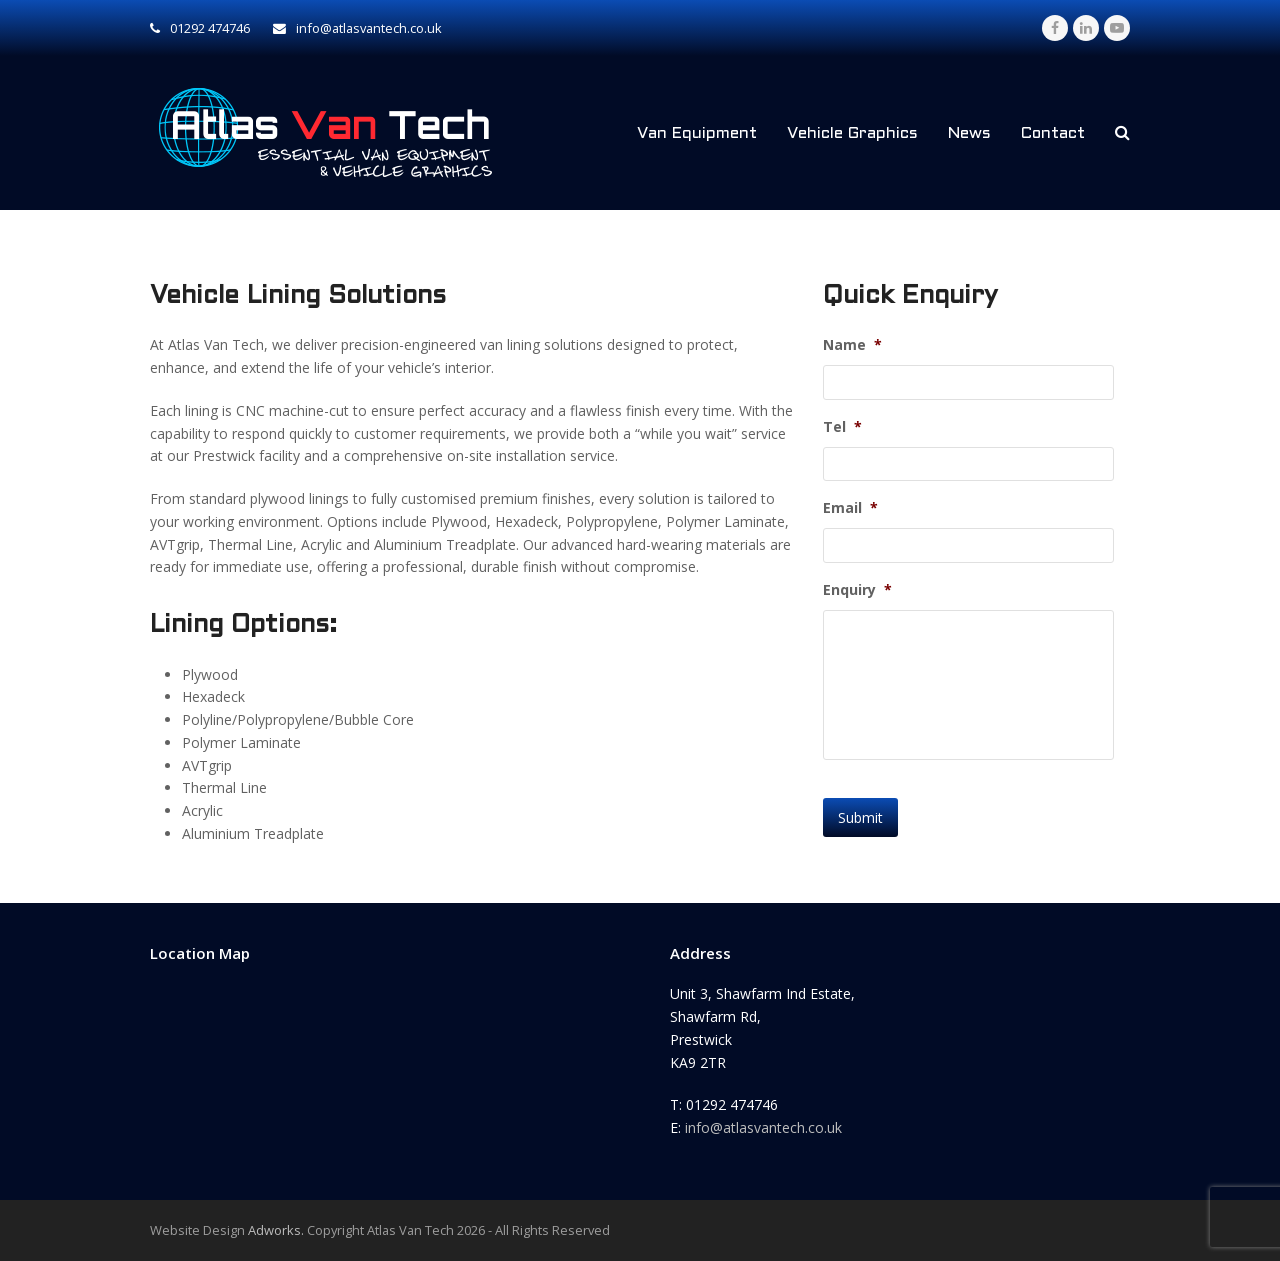 The height and width of the screenshot is (1261, 1280). What do you see at coordinates (1122, 133) in the screenshot?
I see `[button]` at bounding box center [1122, 133].